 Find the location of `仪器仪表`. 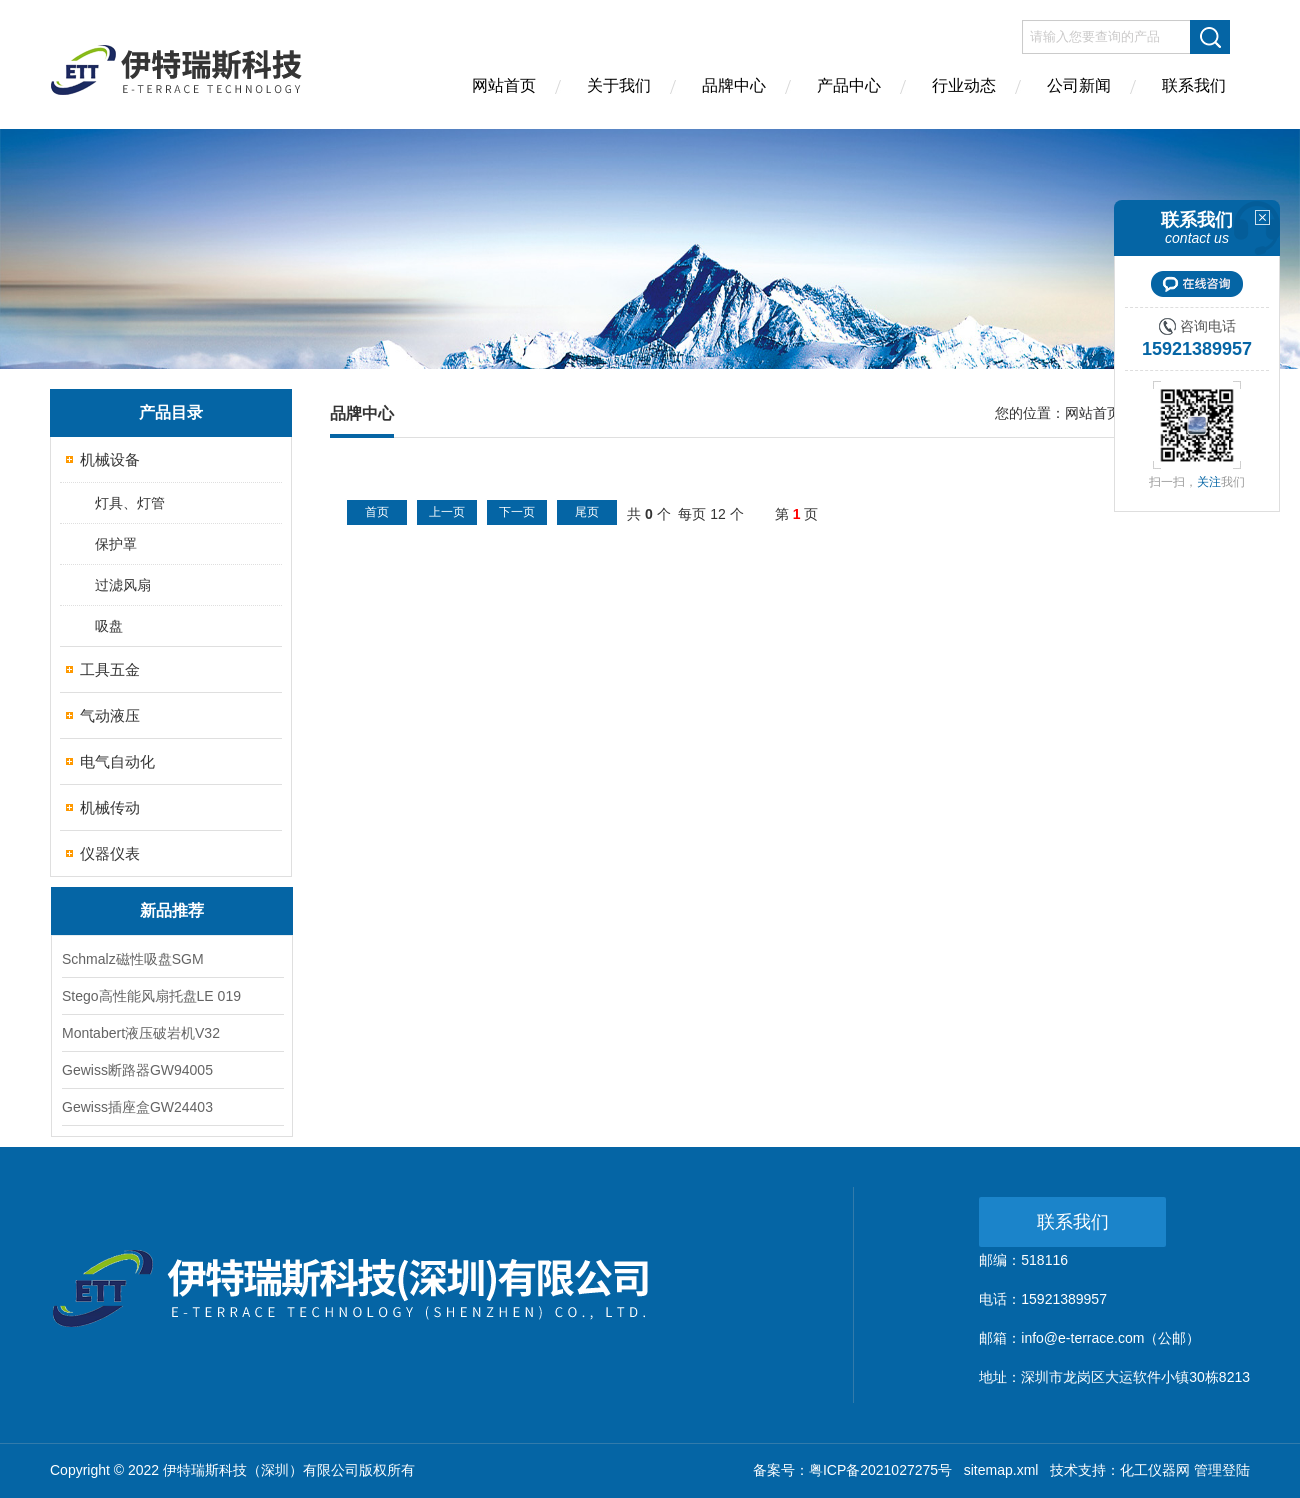

仪器仪表 is located at coordinates (110, 853).